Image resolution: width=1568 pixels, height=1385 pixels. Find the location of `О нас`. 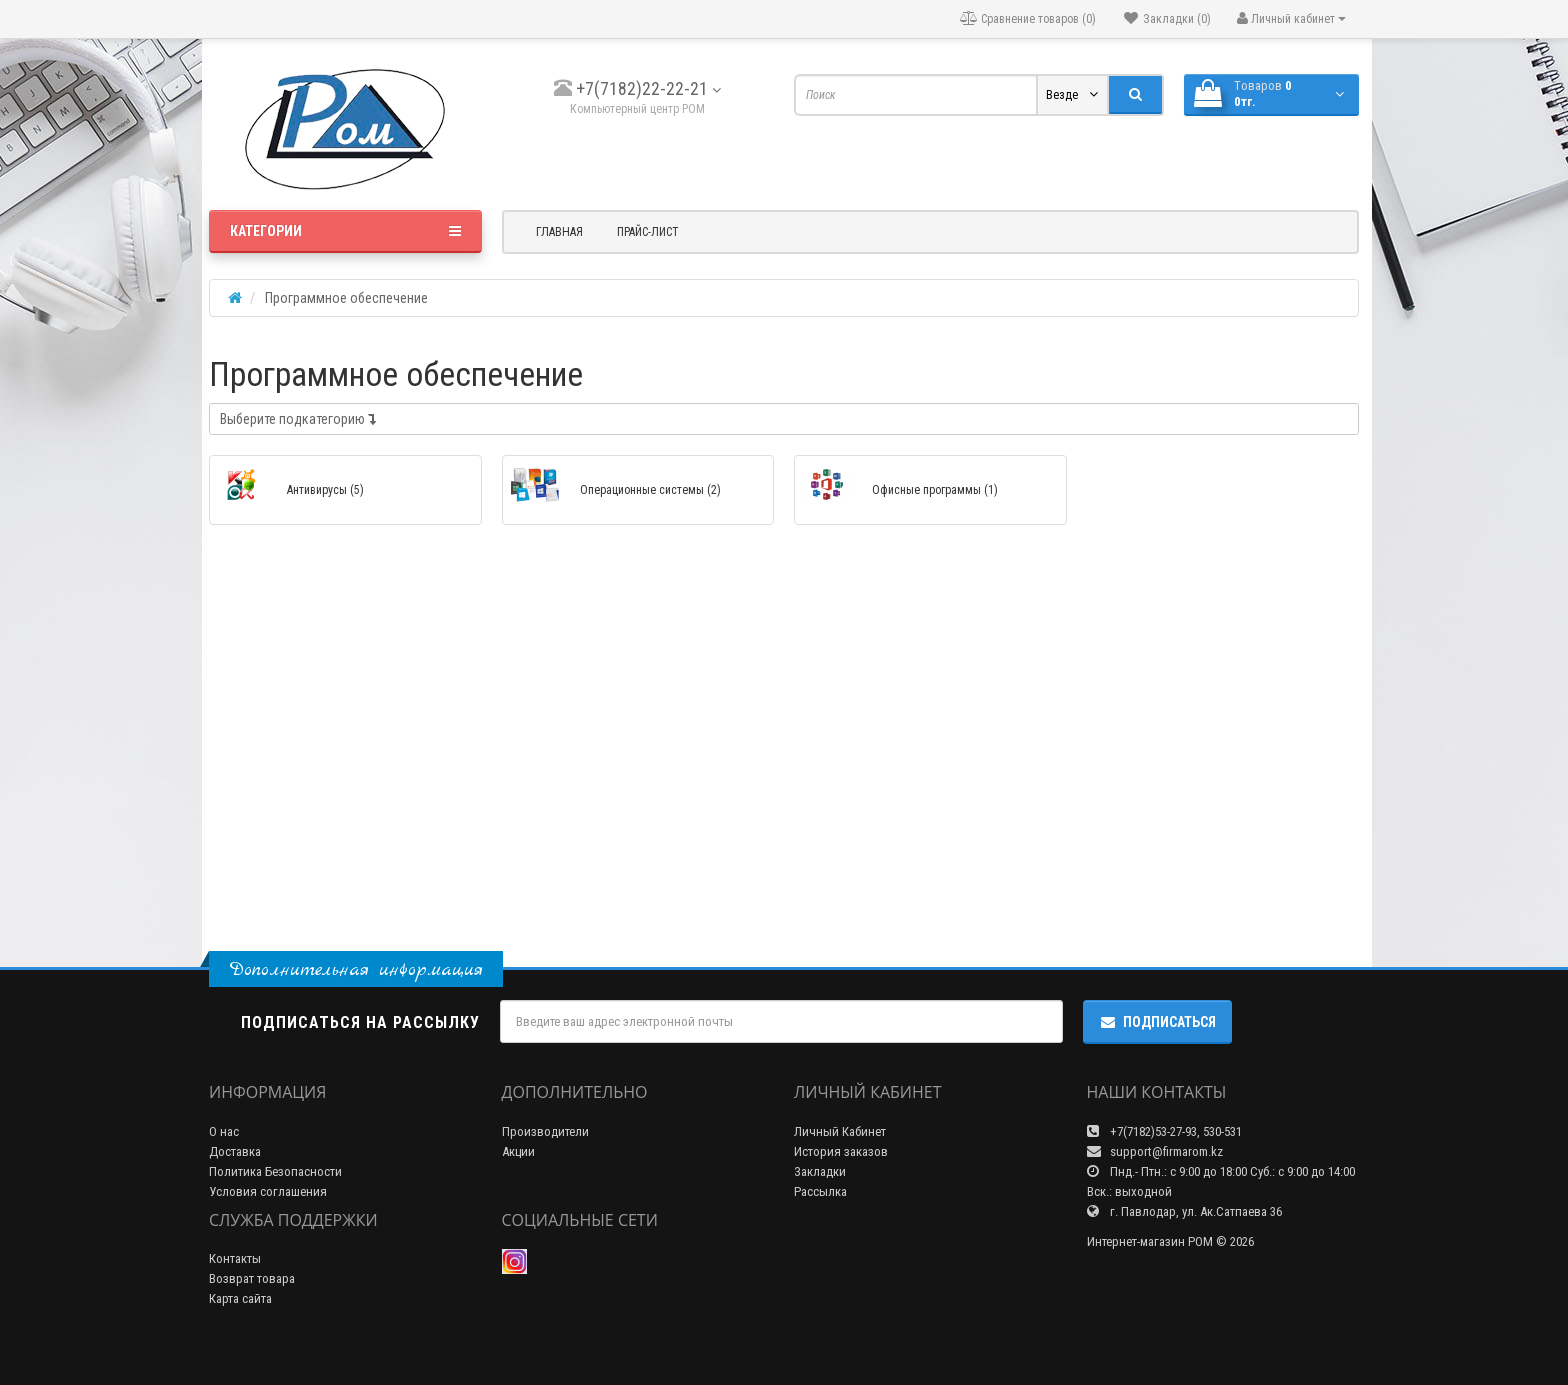

О нас is located at coordinates (224, 1131).